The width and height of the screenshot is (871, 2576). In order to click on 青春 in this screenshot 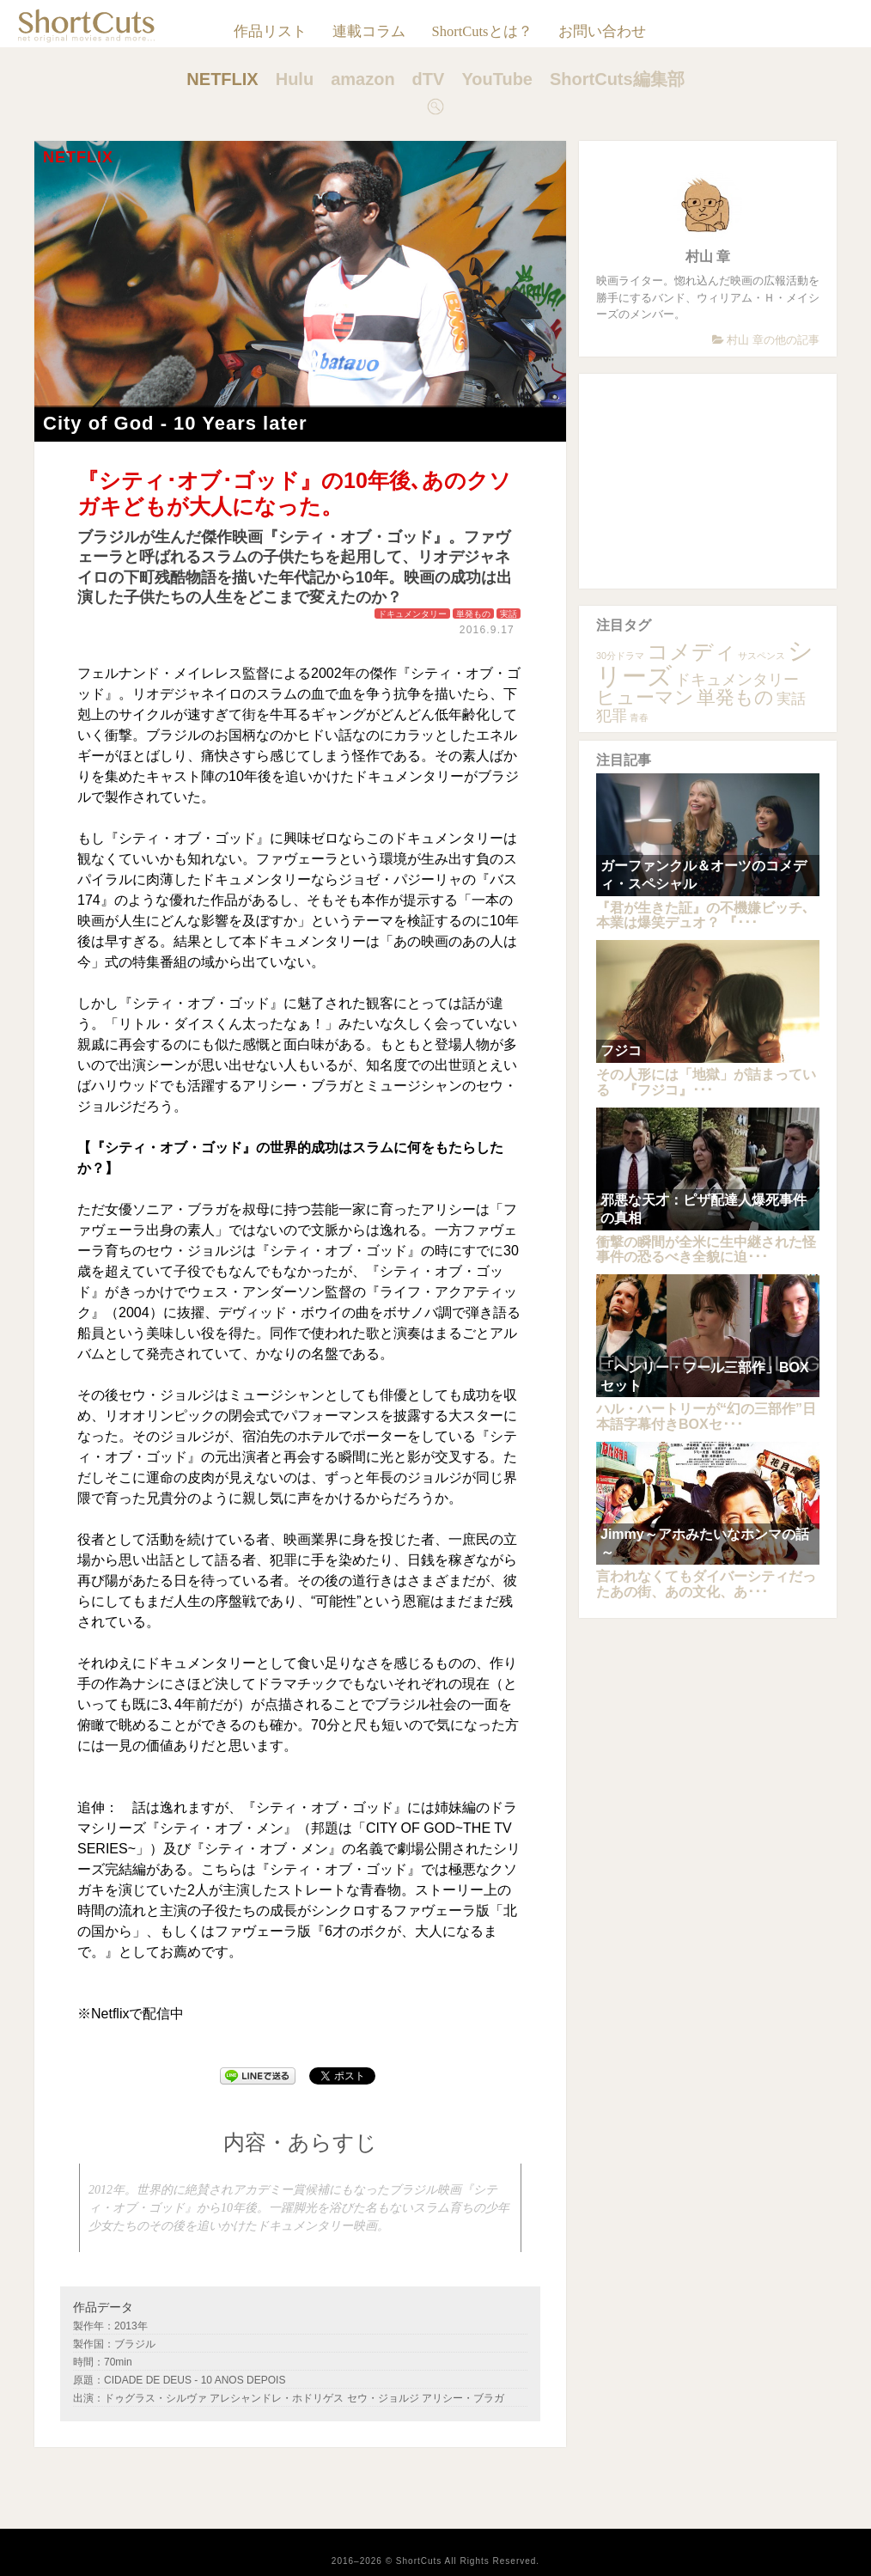, I will do `click(639, 717)`.